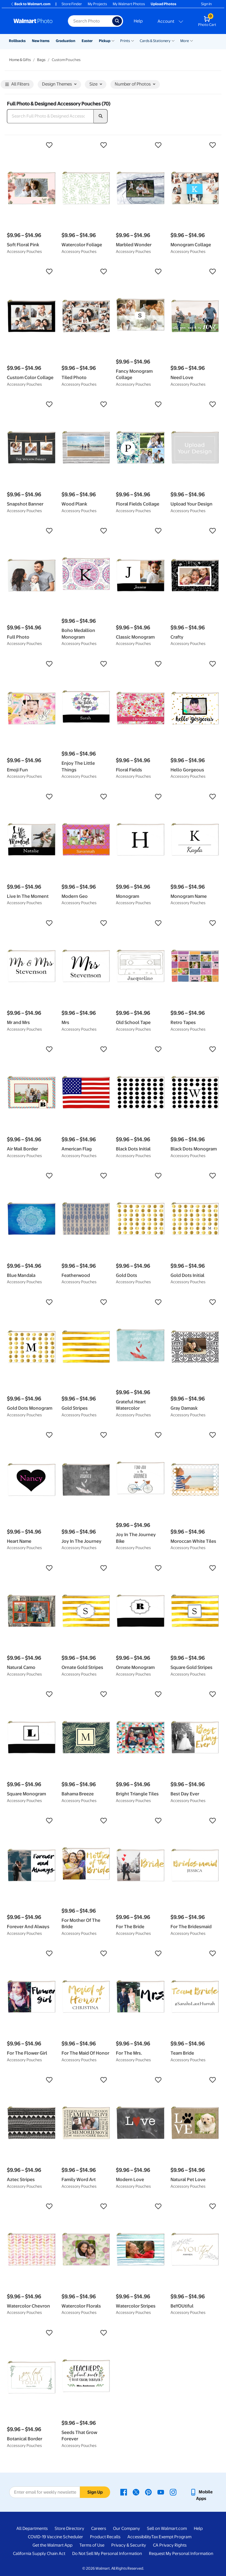 This screenshot has height=2576, width=226. I want to click on [Show submenu of Prints], so click(132, 40).